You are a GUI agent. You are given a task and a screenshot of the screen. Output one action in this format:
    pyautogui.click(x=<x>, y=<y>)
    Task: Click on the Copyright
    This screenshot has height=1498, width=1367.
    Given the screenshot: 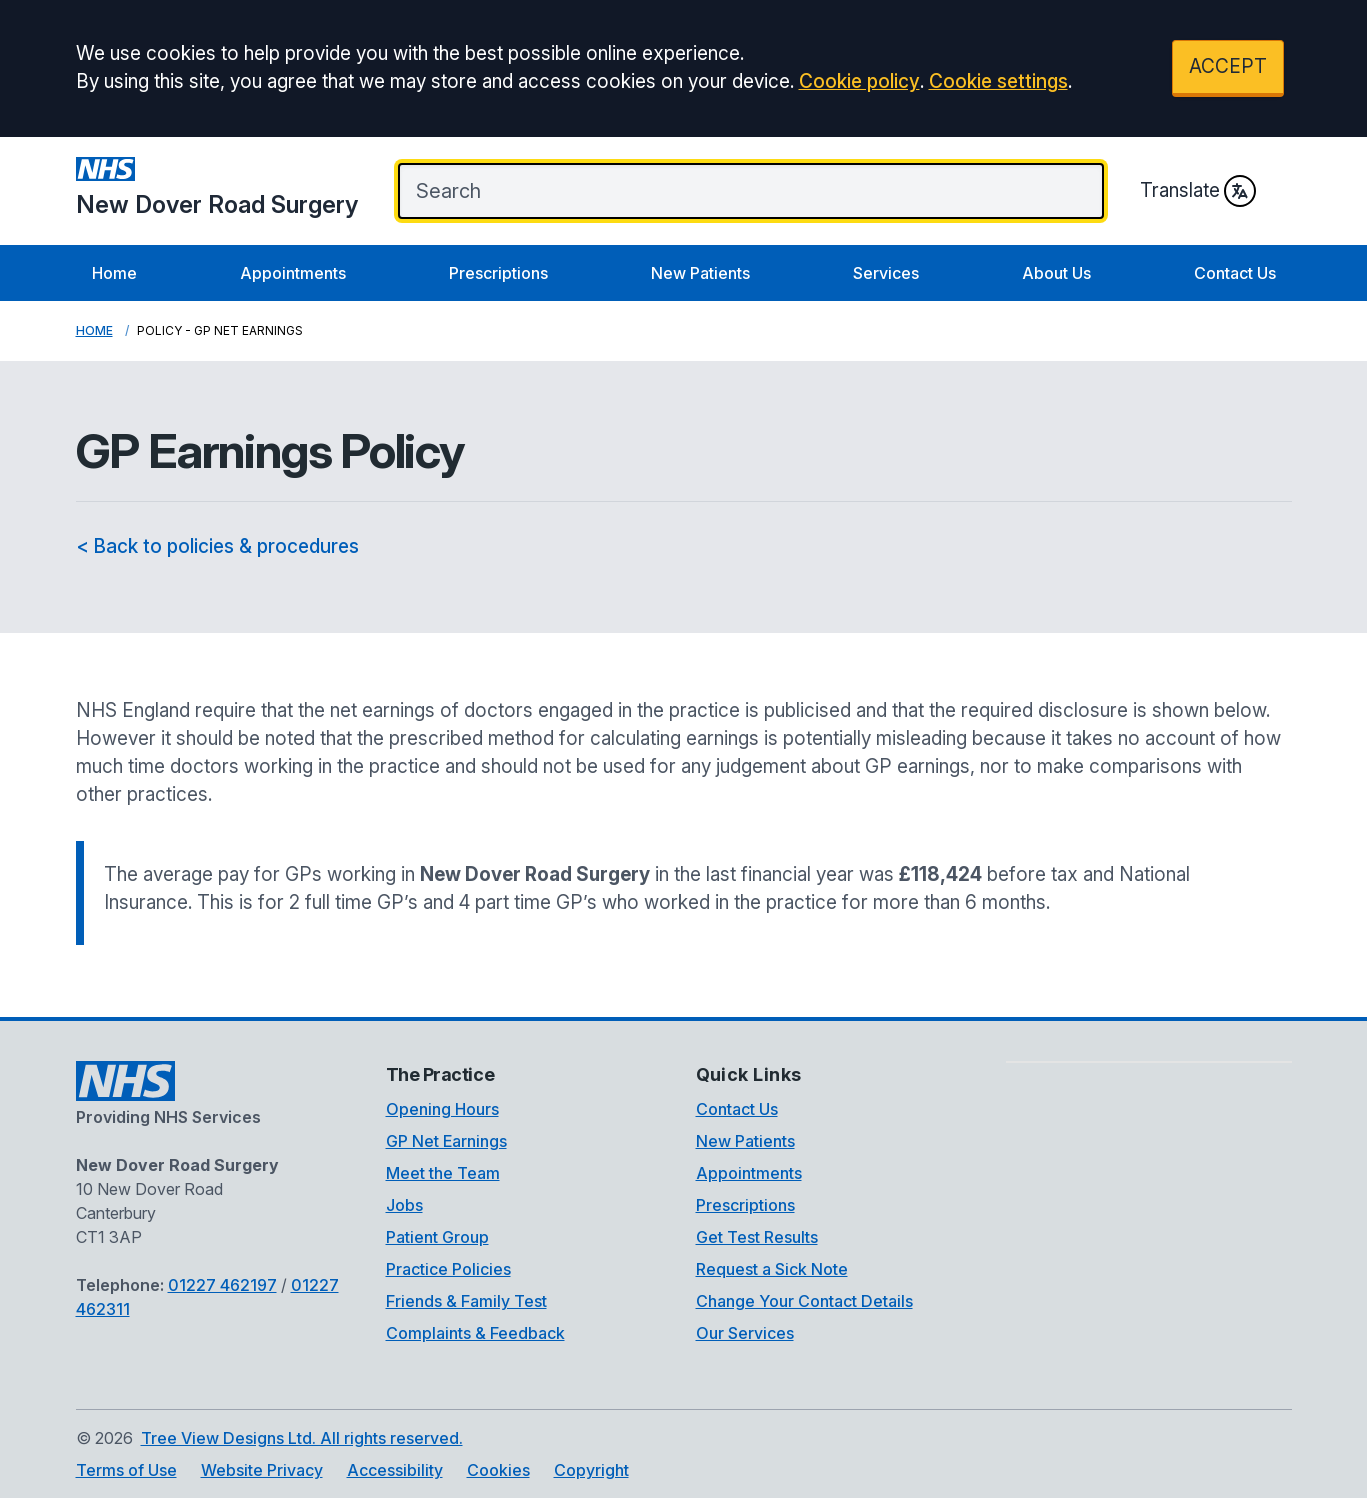 What is the action you would take?
    pyautogui.click(x=591, y=1470)
    